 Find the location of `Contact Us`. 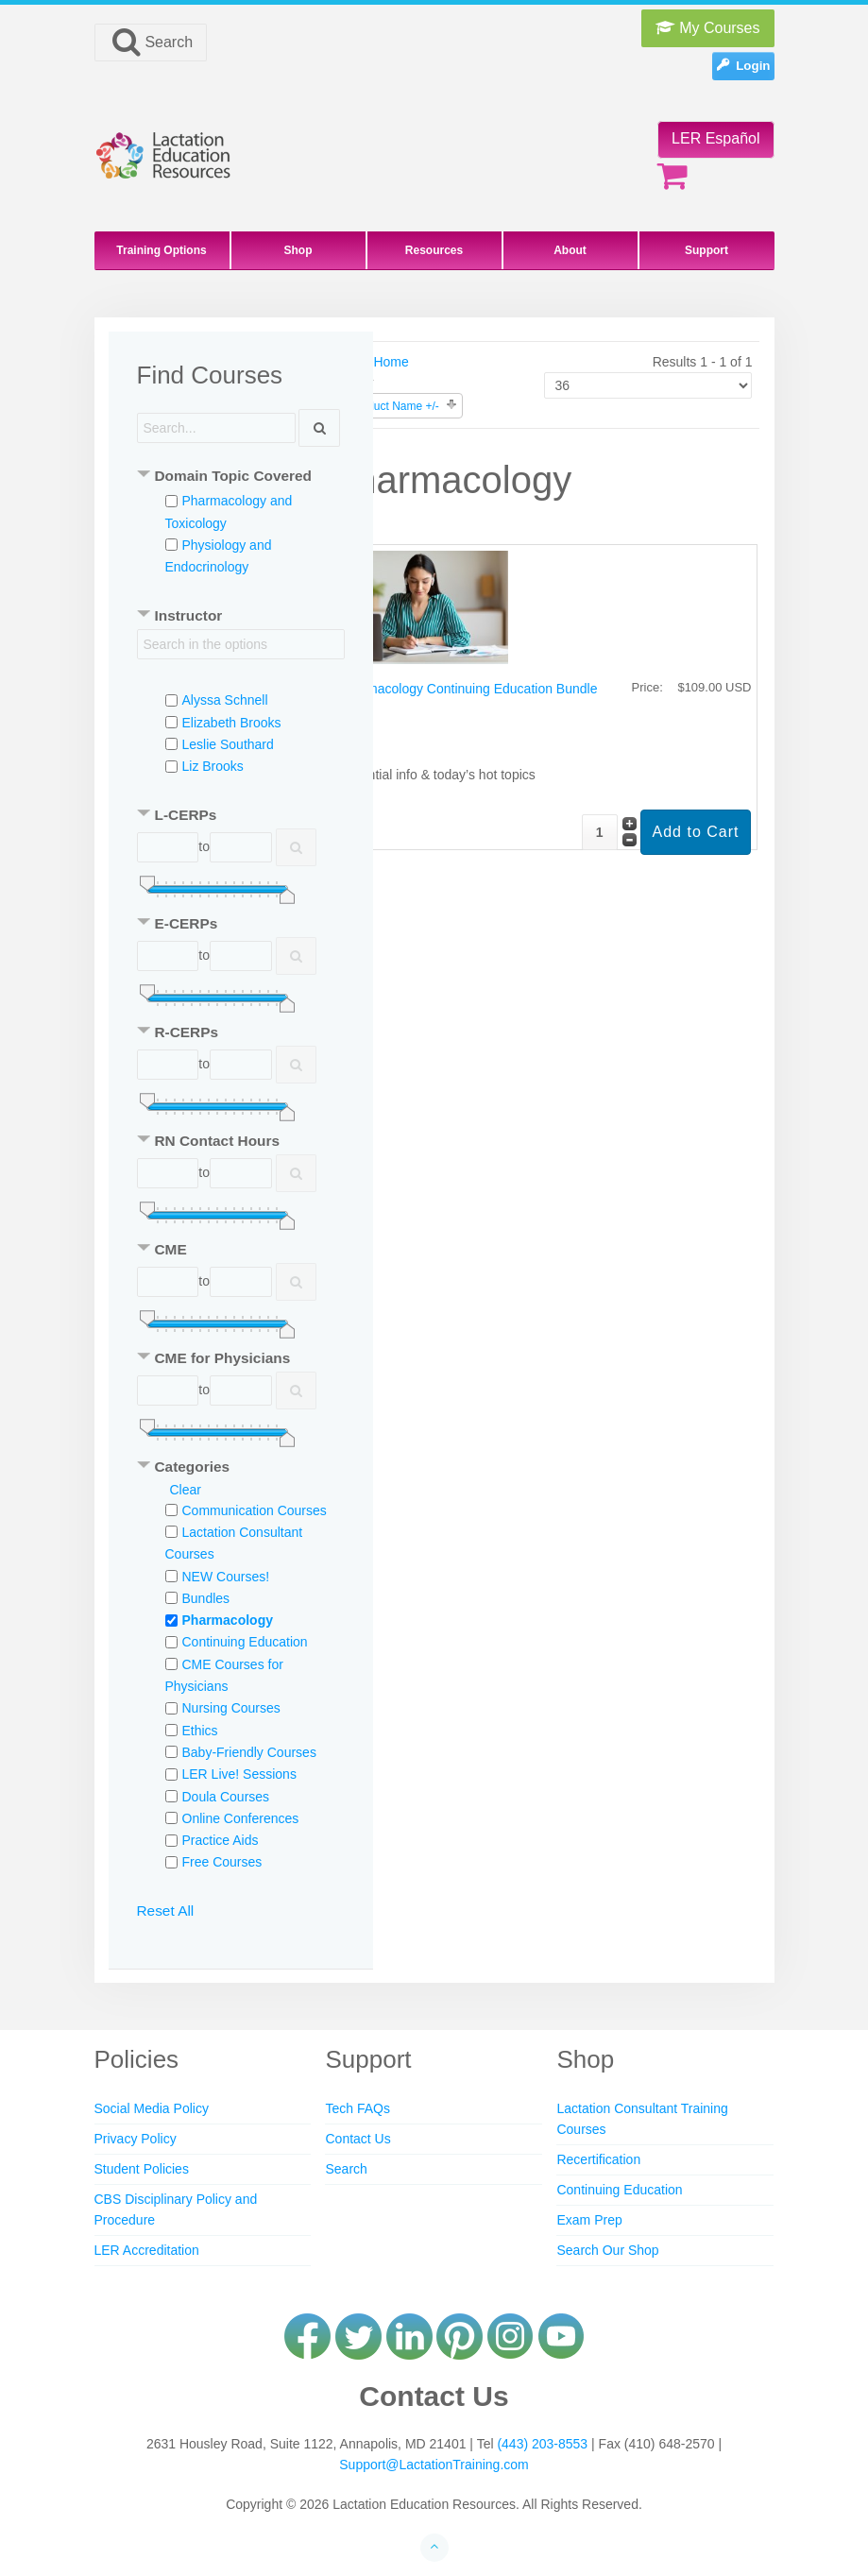

Contact Us is located at coordinates (357, 2138).